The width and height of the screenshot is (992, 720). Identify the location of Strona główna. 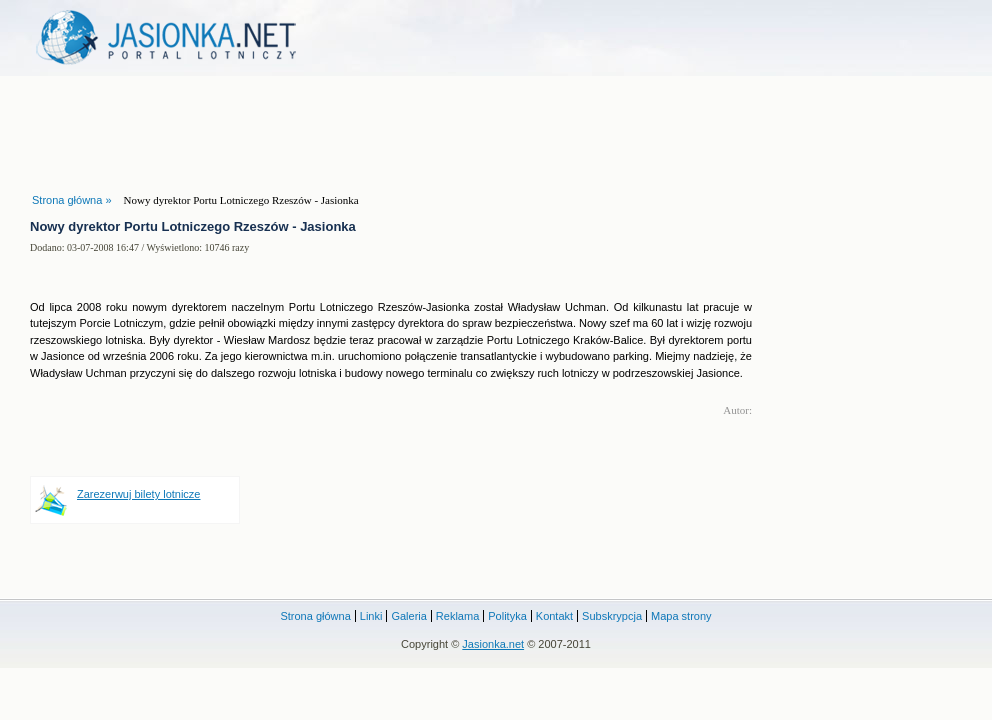
(315, 616).